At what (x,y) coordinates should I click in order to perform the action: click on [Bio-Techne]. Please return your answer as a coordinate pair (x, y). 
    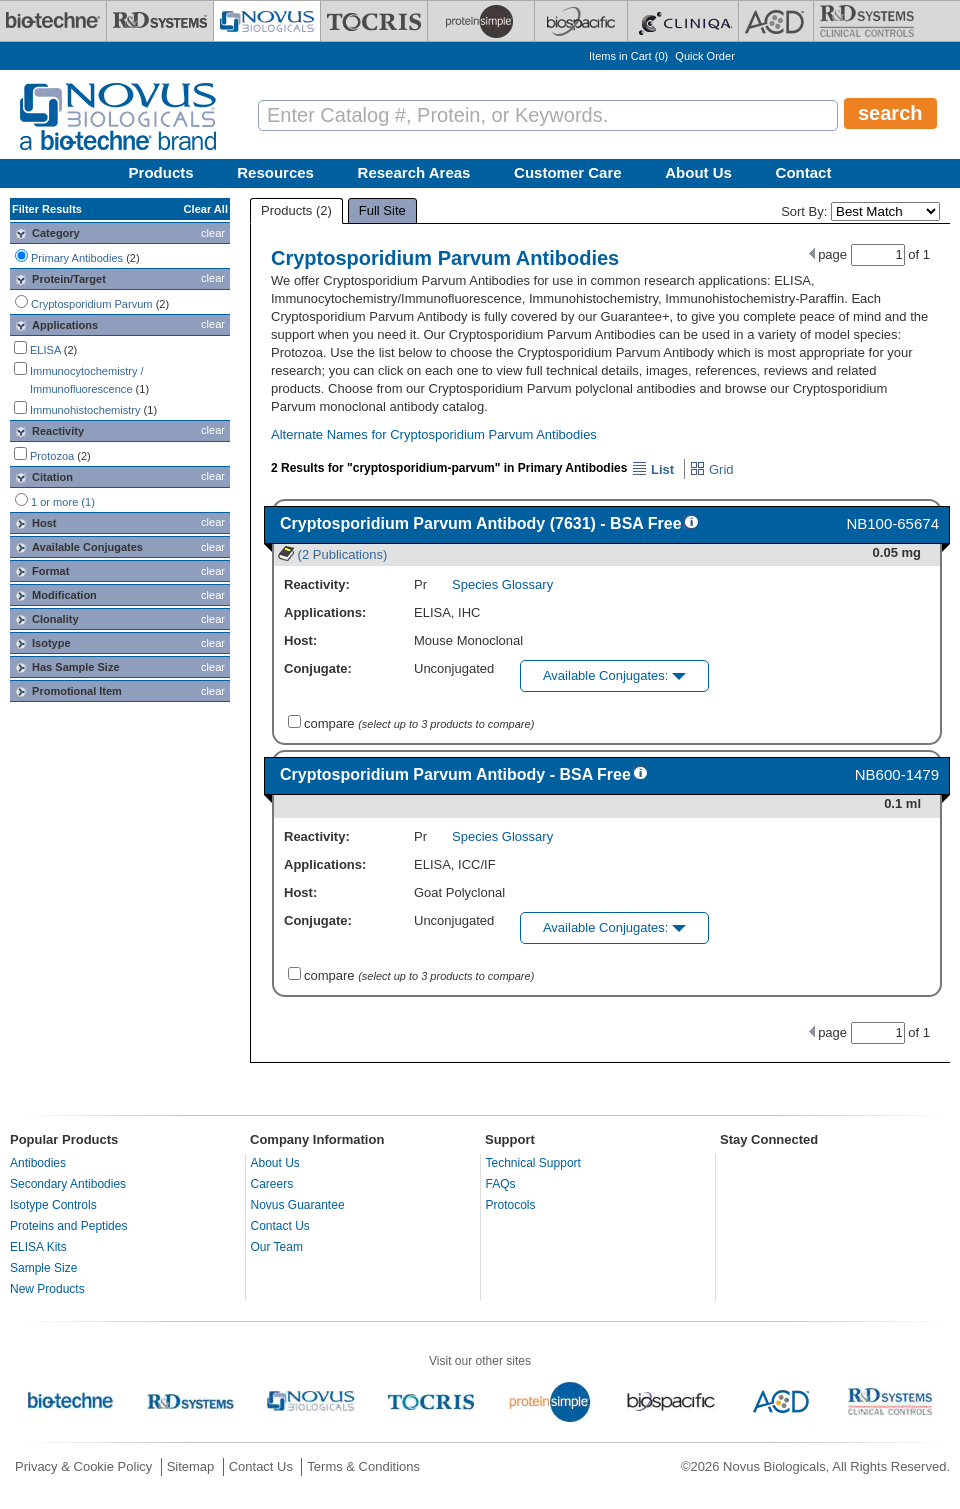
    Looking at the image, I should click on (53, 21).